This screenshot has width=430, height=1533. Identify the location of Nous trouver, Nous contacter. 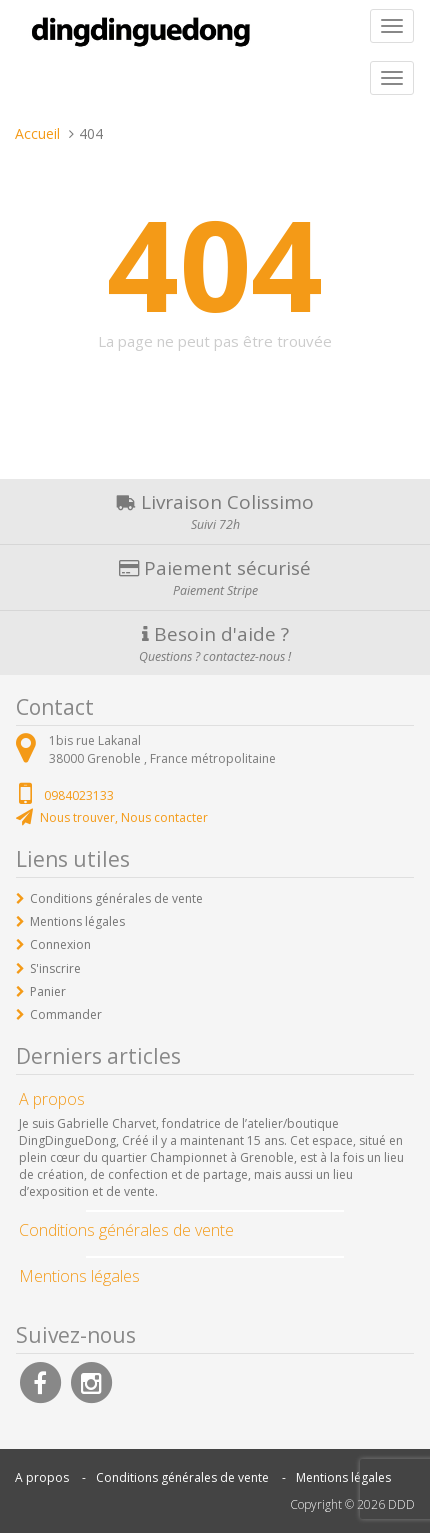
(124, 817).